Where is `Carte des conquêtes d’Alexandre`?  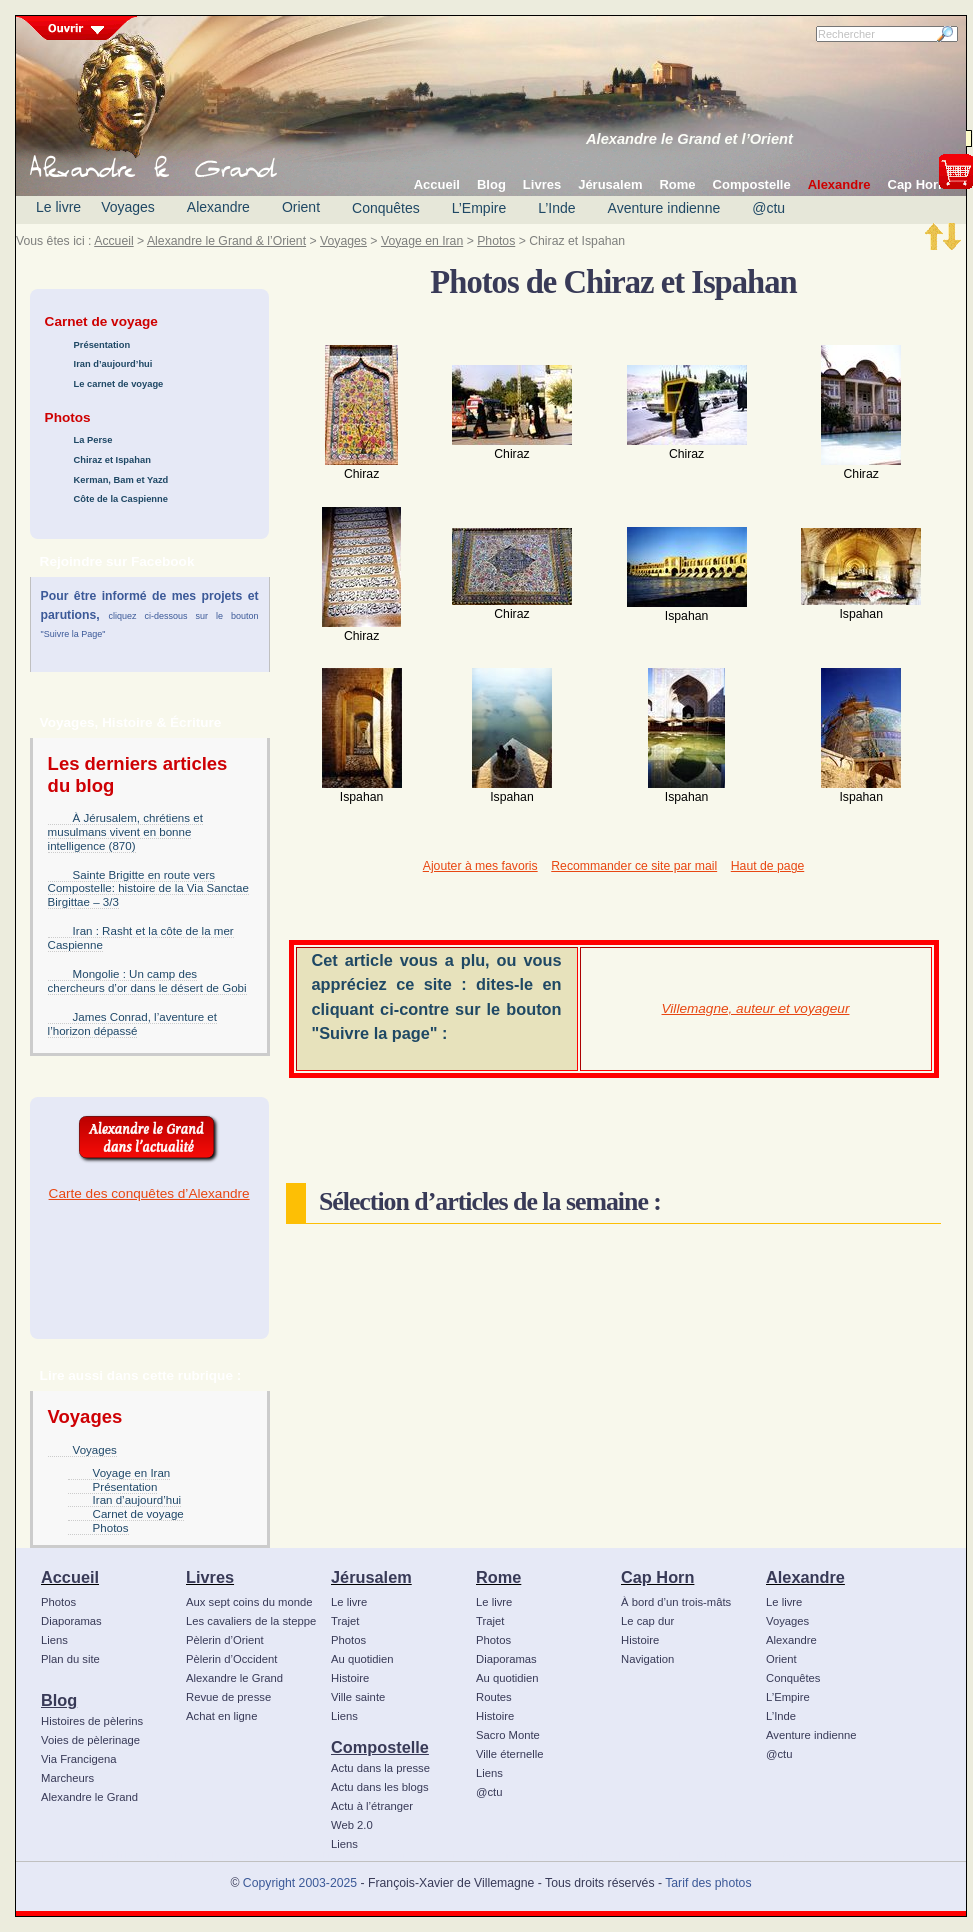
Carte des conquêtes d’Alexandre is located at coordinates (149, 1193).